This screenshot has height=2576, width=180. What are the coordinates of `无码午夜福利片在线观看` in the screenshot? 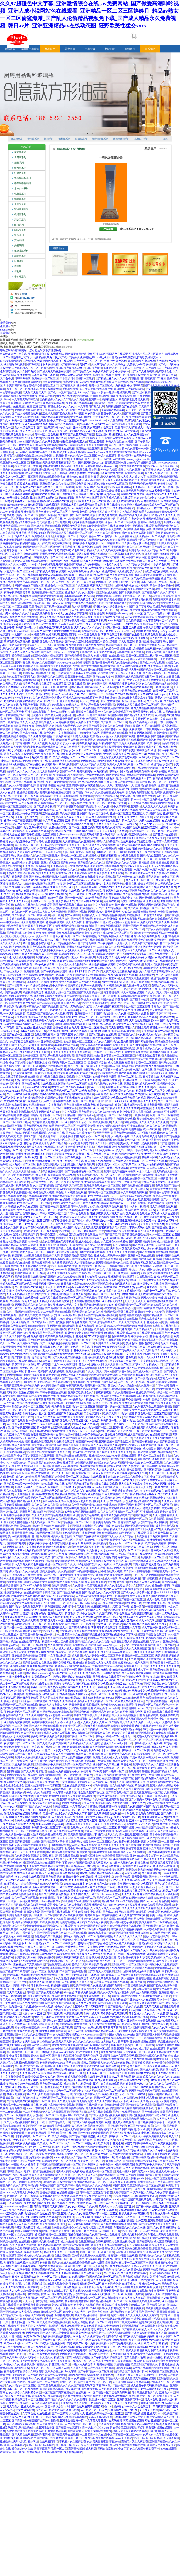 It's located at (137, 1259).